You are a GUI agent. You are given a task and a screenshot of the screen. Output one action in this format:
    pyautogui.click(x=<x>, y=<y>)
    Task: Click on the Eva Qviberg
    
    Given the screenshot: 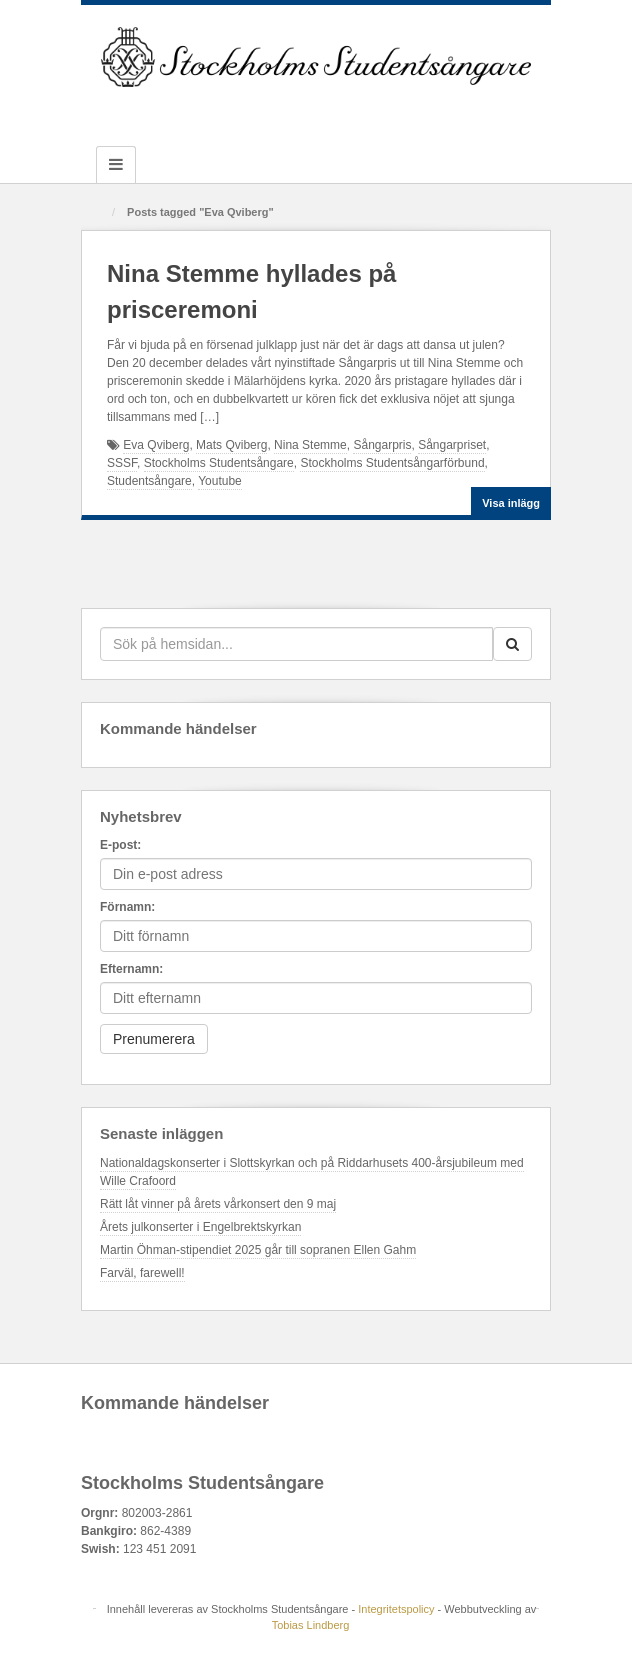 What is the action you would take?
    pyautogui.click(x=156, y=445)
    